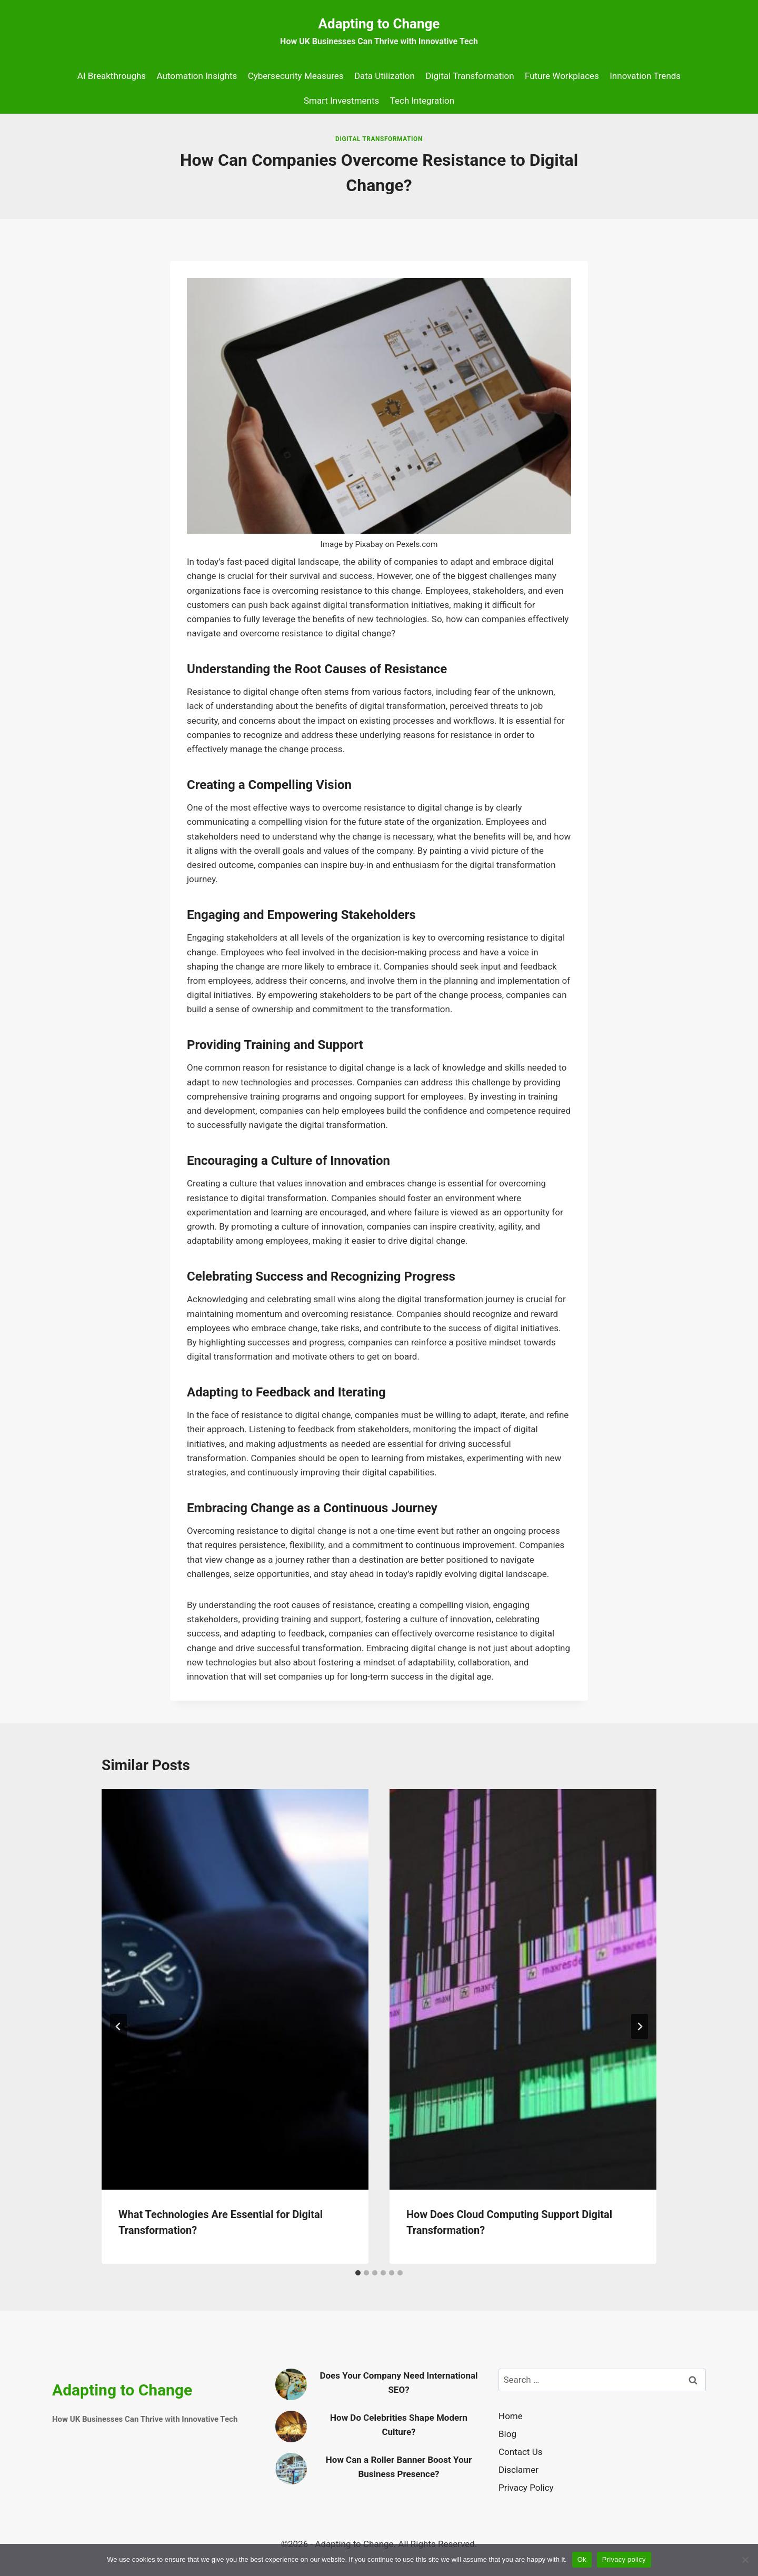 Image resolution: width=758 pixels, height=2576 pixels. Describe the element at coordinates (510, 2416) in the screenshot. I see `Home` at that location.